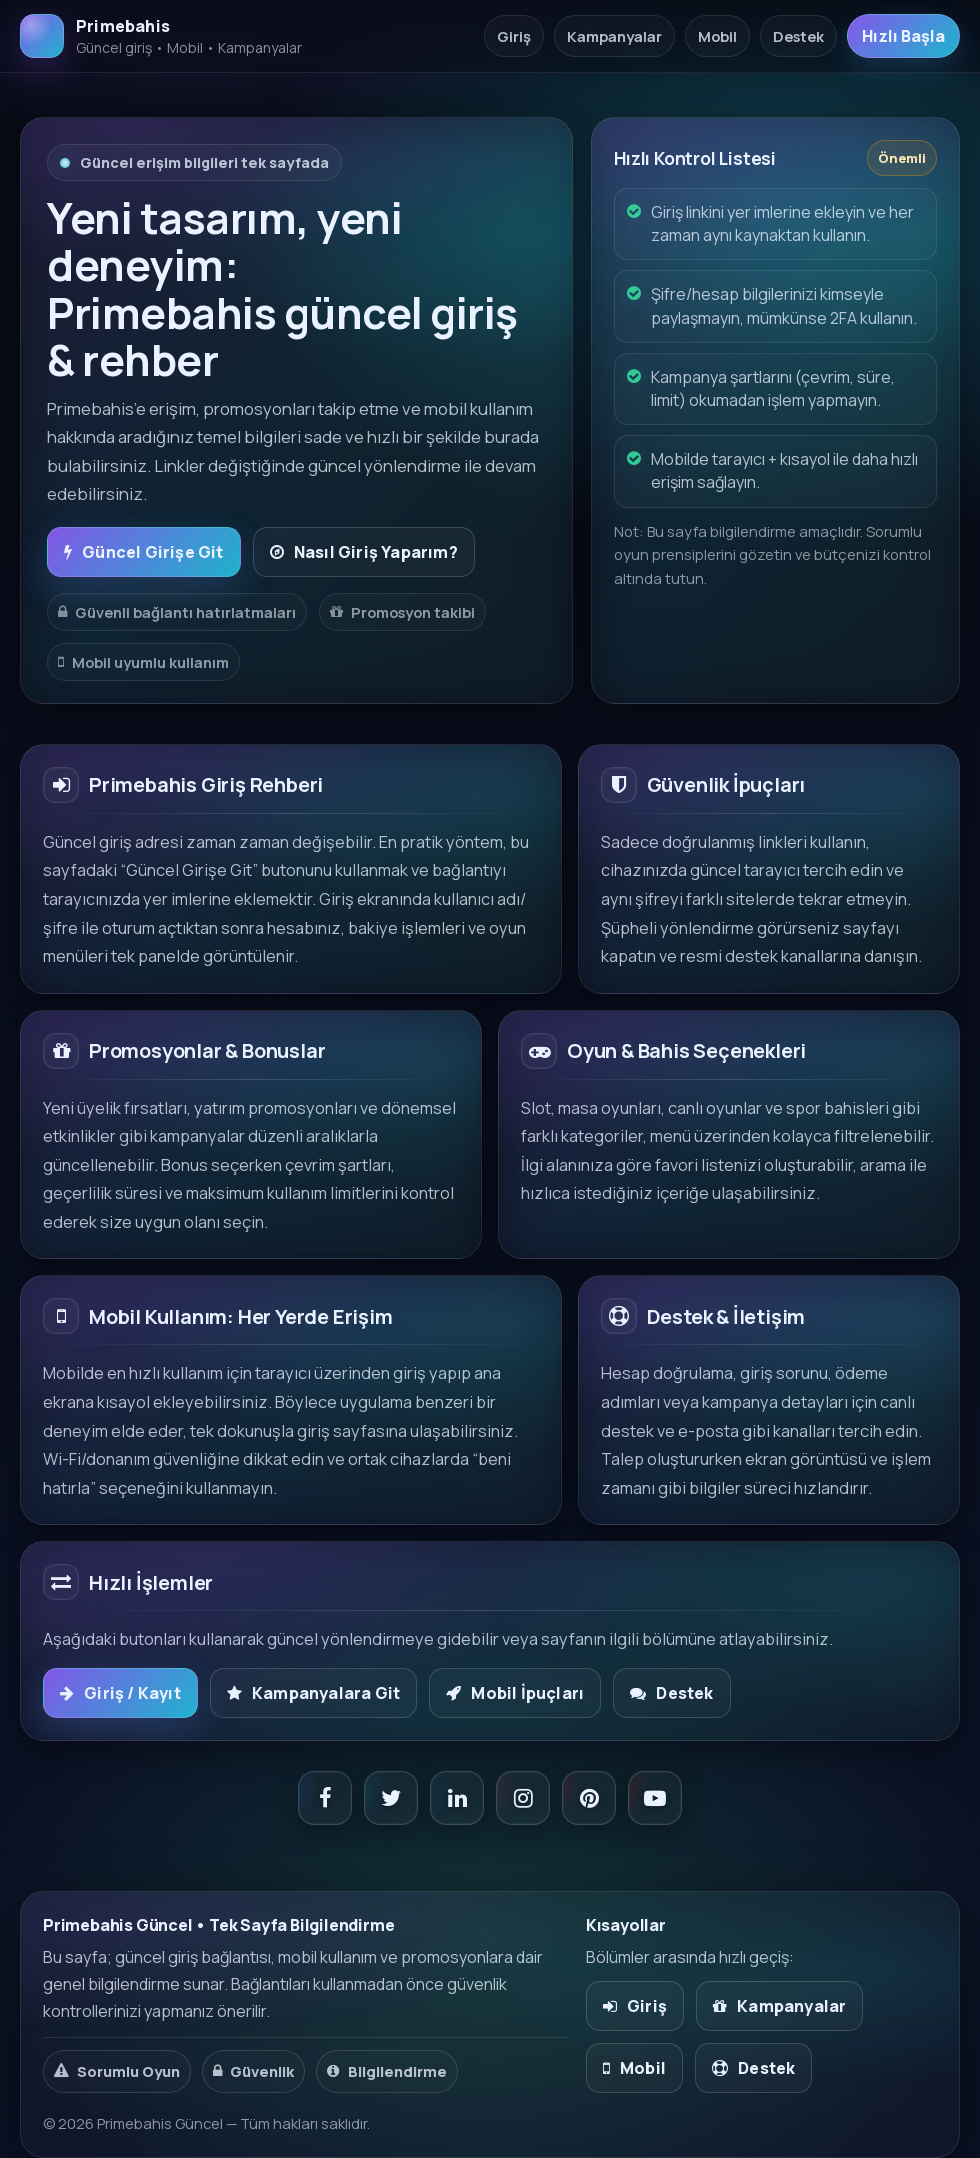 This screenshot has width=980, height=2158. What do you see at coordinates (589, 1798) in the screenshot?
I see `[Pinterest]` at bounding box center [589, 1798].